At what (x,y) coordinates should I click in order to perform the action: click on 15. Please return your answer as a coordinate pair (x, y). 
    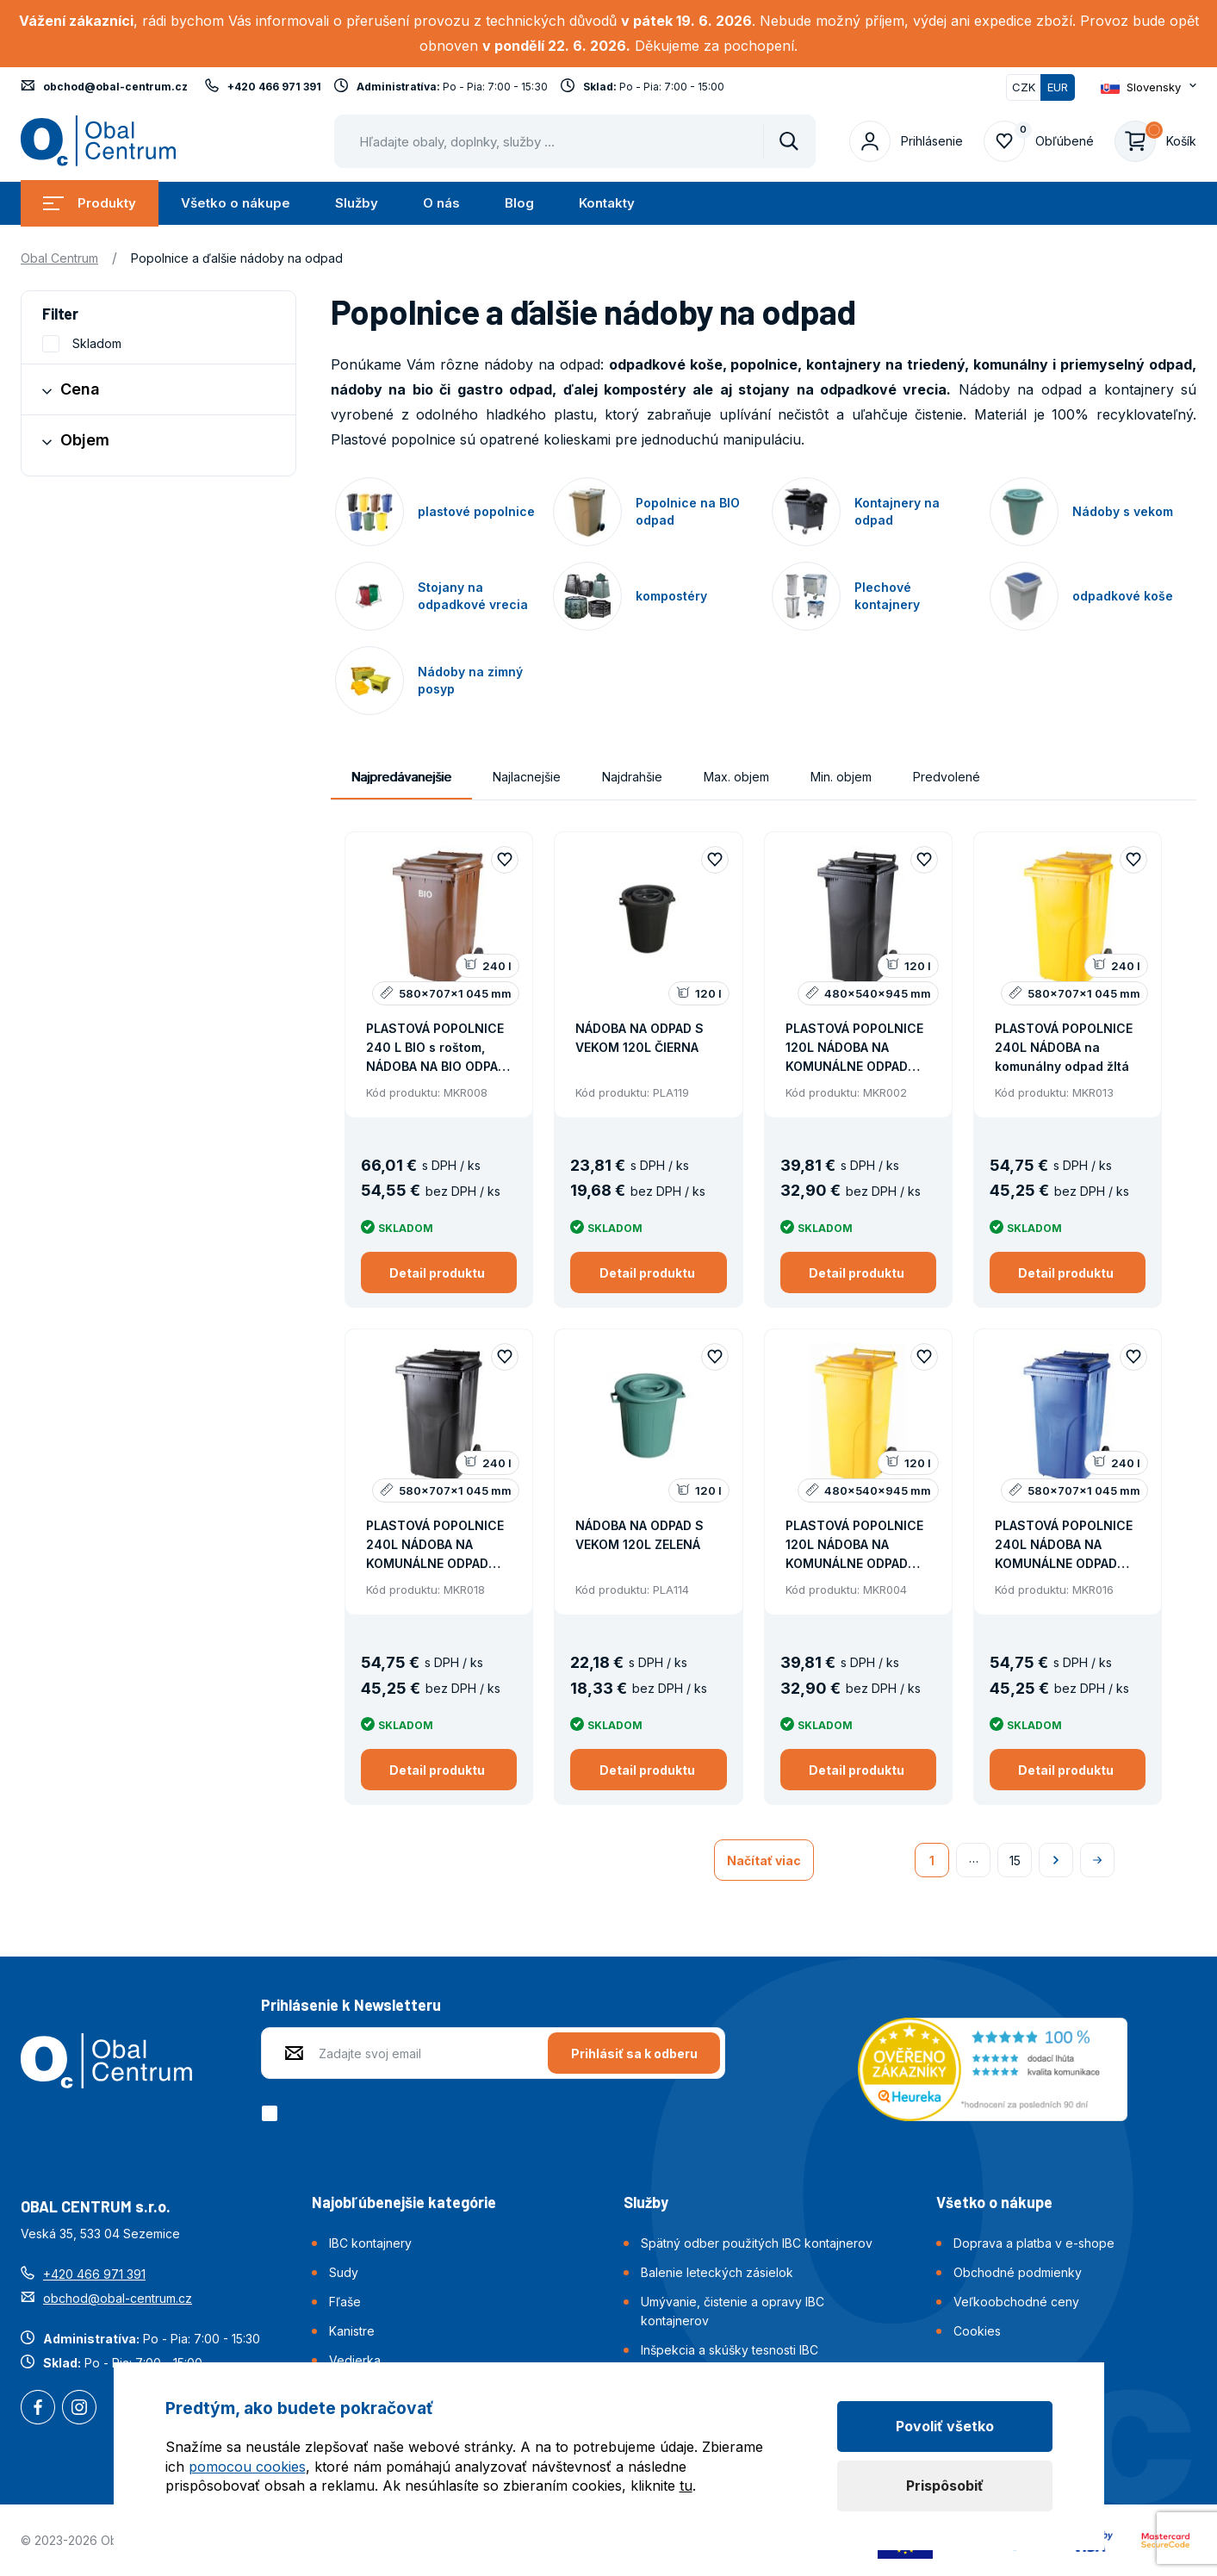
    Looking at the image, I should click on (1015, 1860).